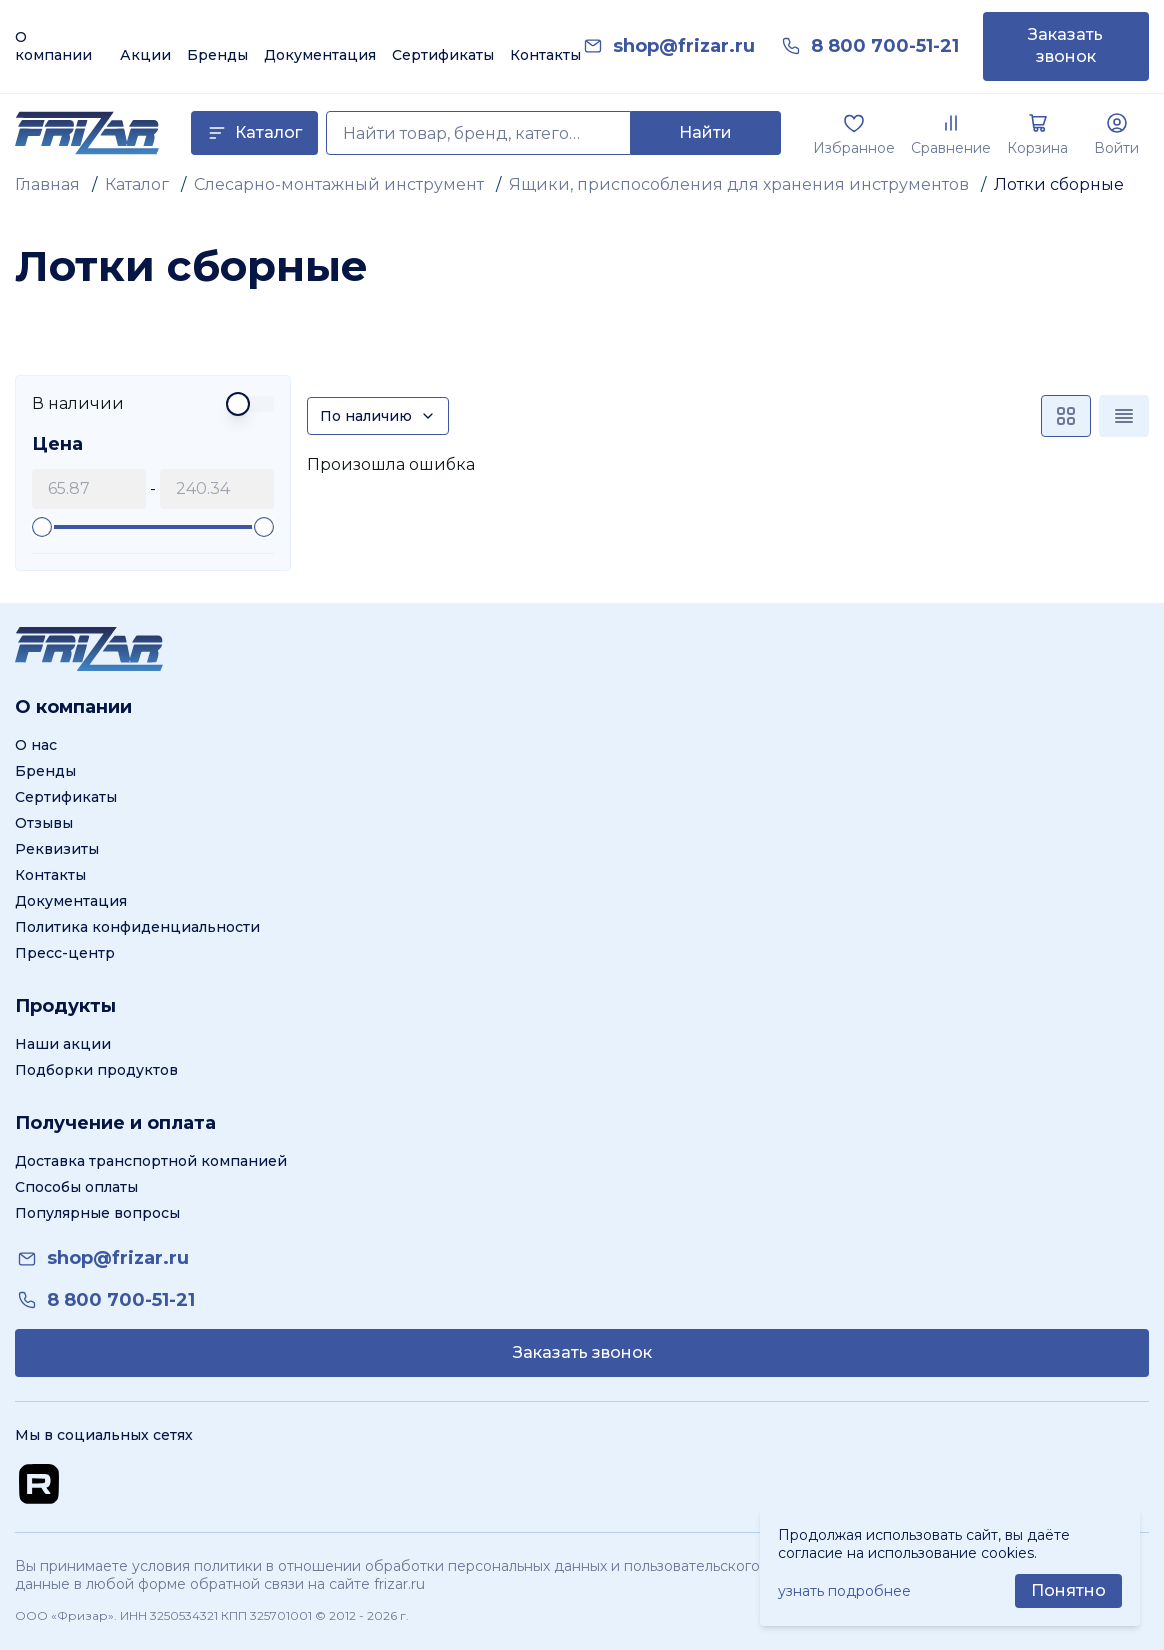 This screenshot has height=1650, width=1164. Describe the element at coordinates (739, 184) in the screenshot. I see `Ящики, приспособления для хранения инструментов` at that location.